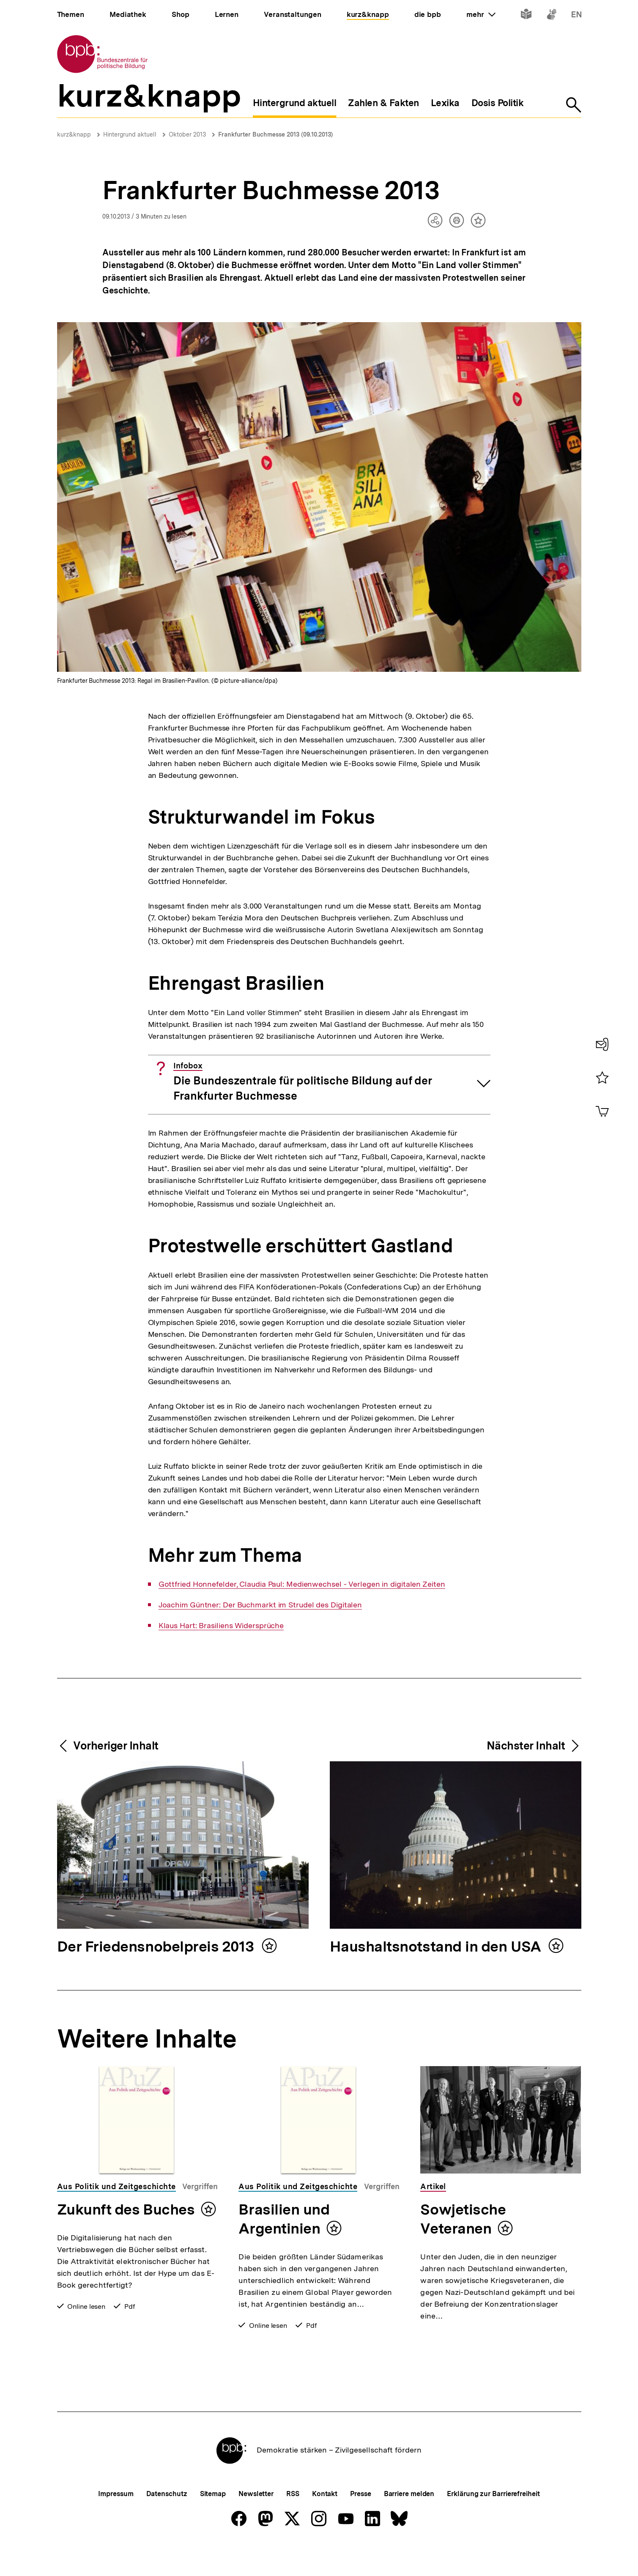 This screenshot has height=2576, width=638. What do you see at coordinates (283, 2219) in the screenshot?
I see `Brasilien und Argentinien` at bounding box center [283, 2219].